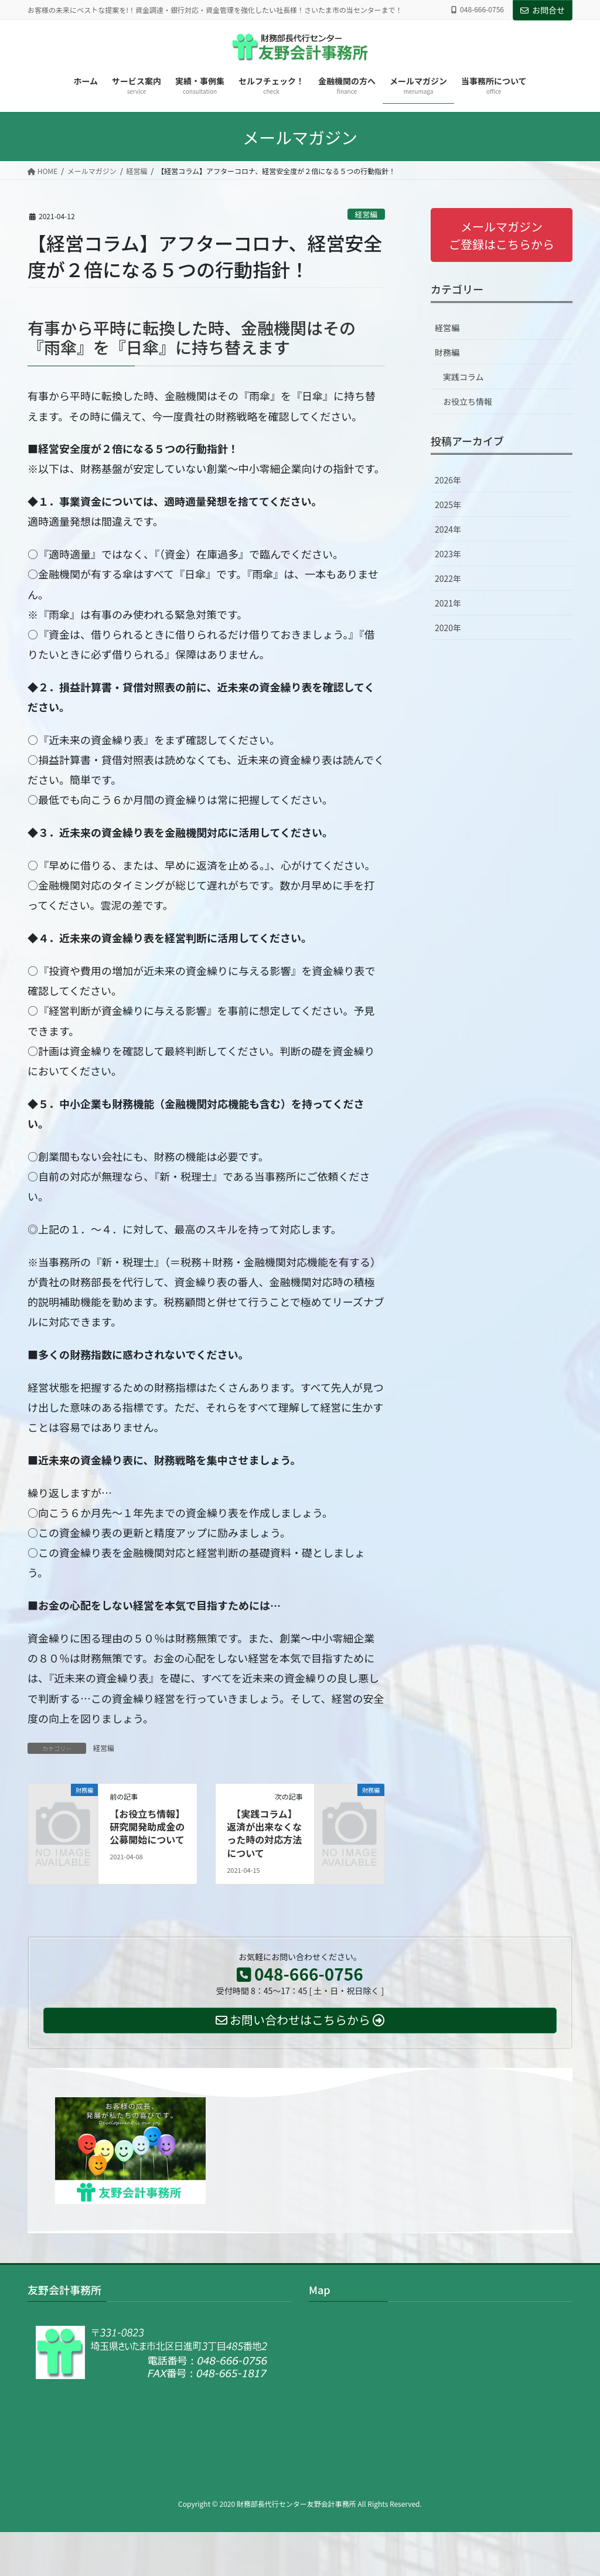 The image size is (600, 2576). What do you see at coordinates (448, 480) in the screenshot?
I see `2026年` at bounding box center [448, 480].